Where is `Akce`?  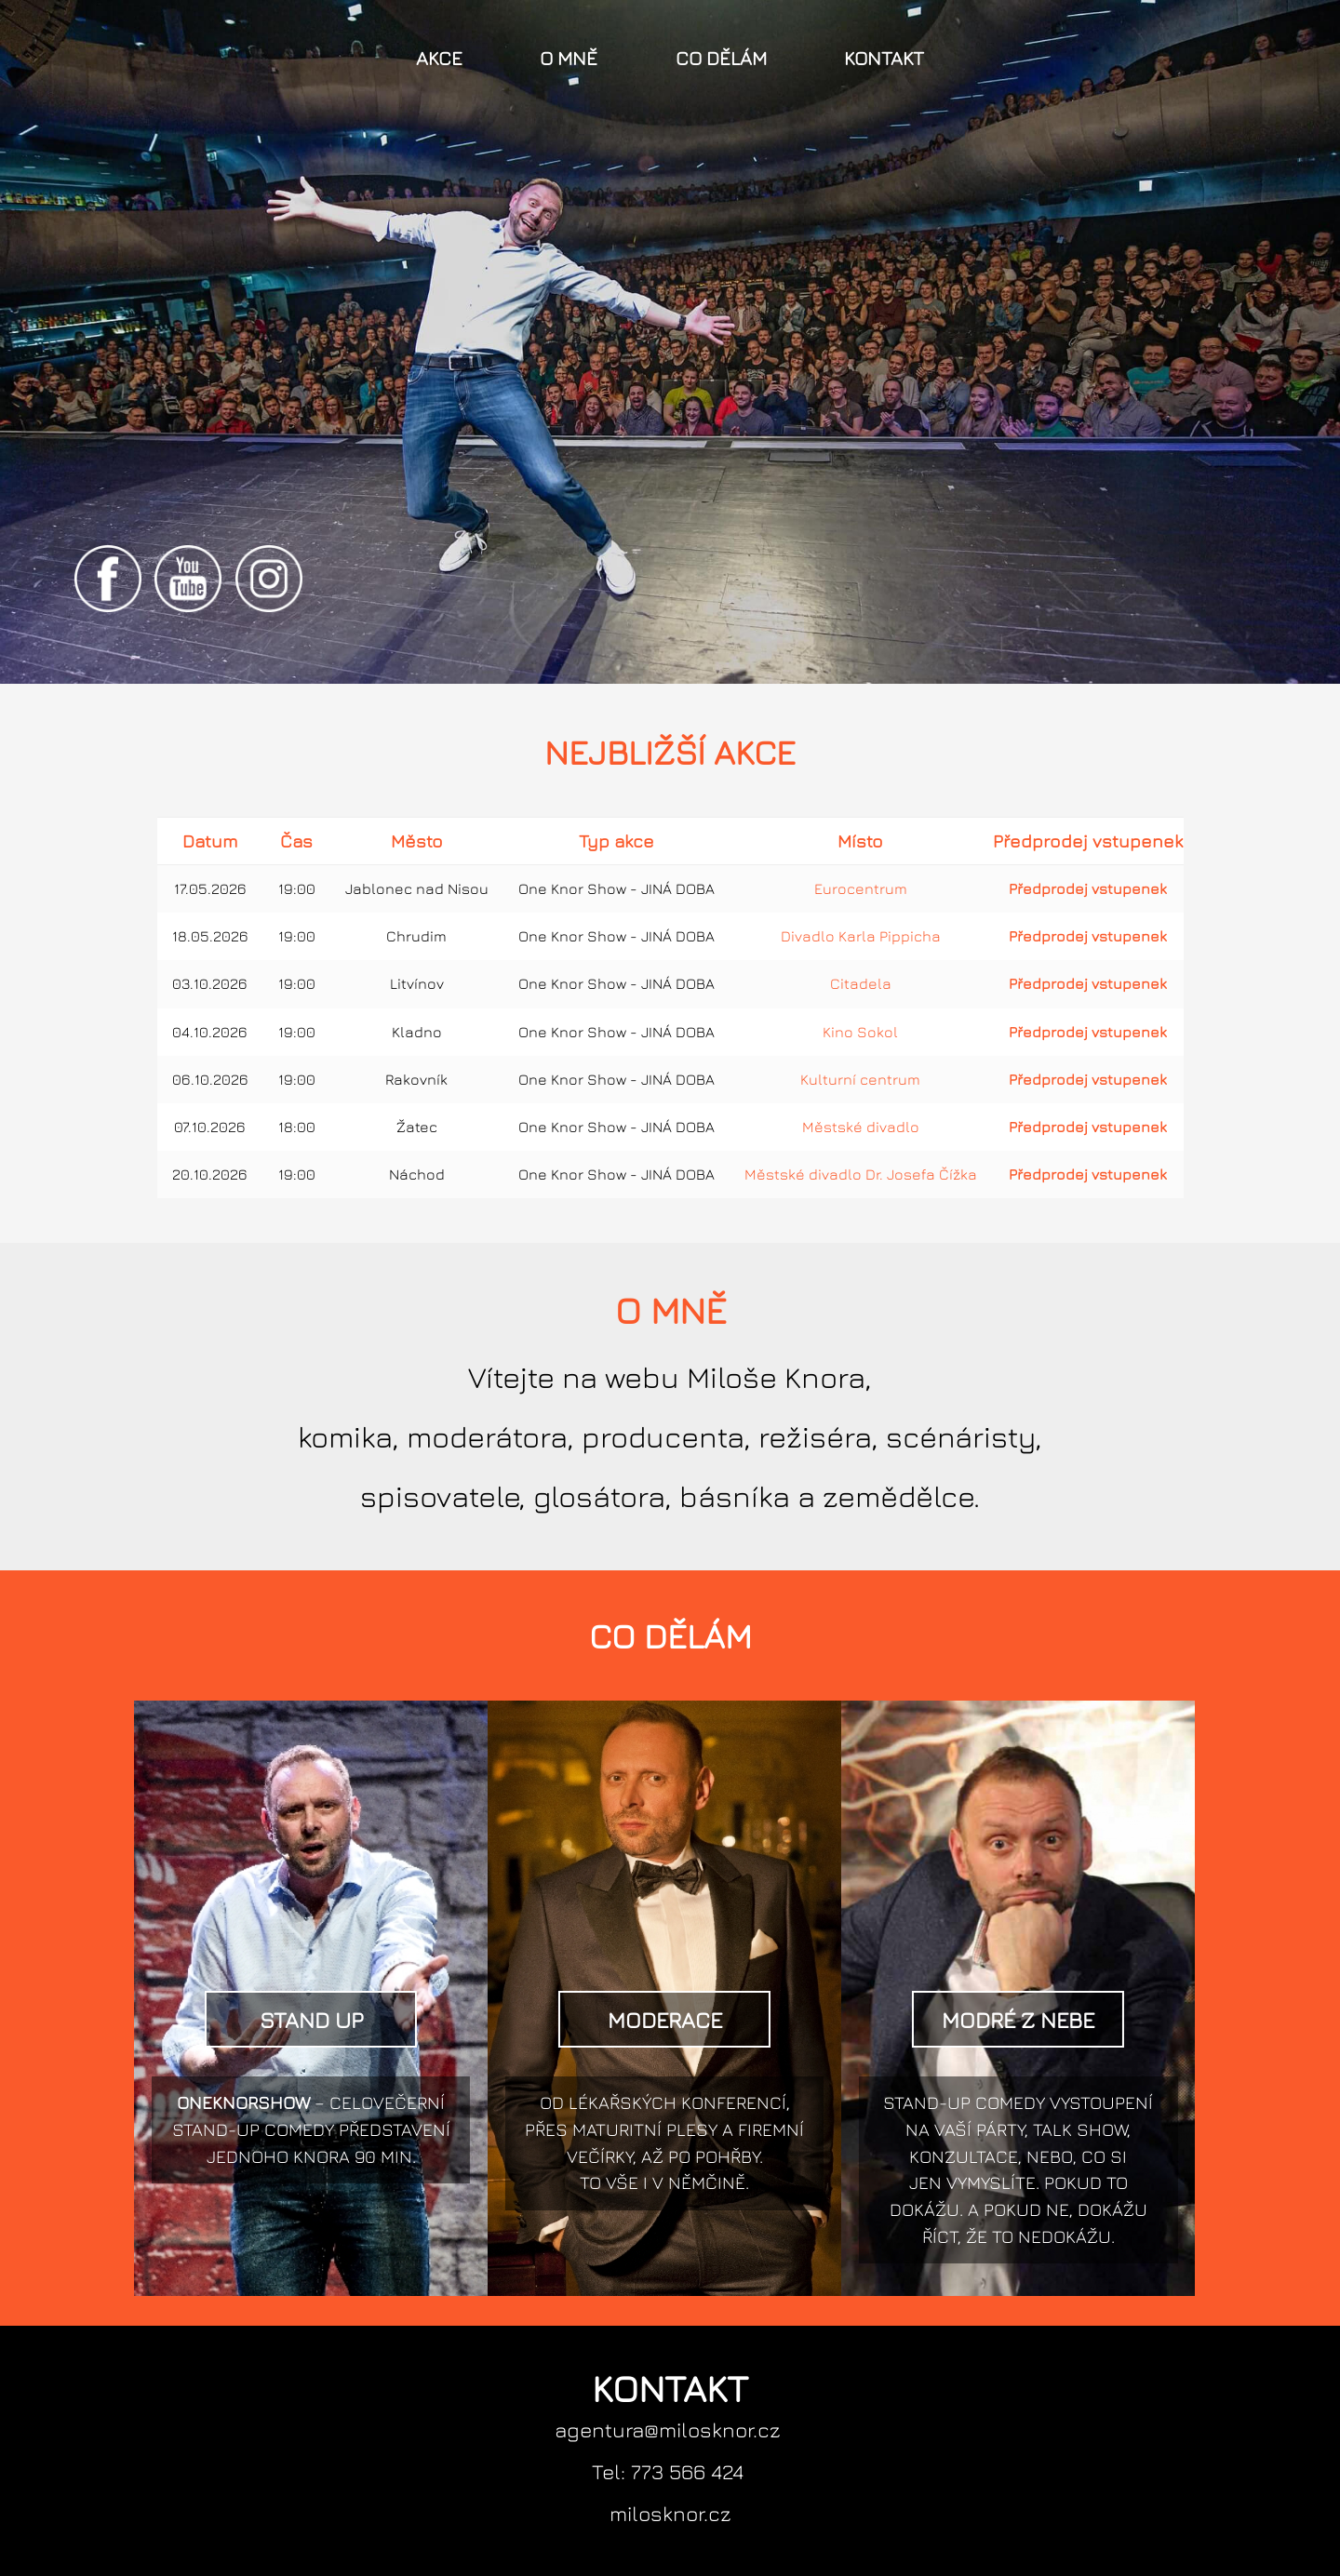
Akce is located at coordinates (439, 58).